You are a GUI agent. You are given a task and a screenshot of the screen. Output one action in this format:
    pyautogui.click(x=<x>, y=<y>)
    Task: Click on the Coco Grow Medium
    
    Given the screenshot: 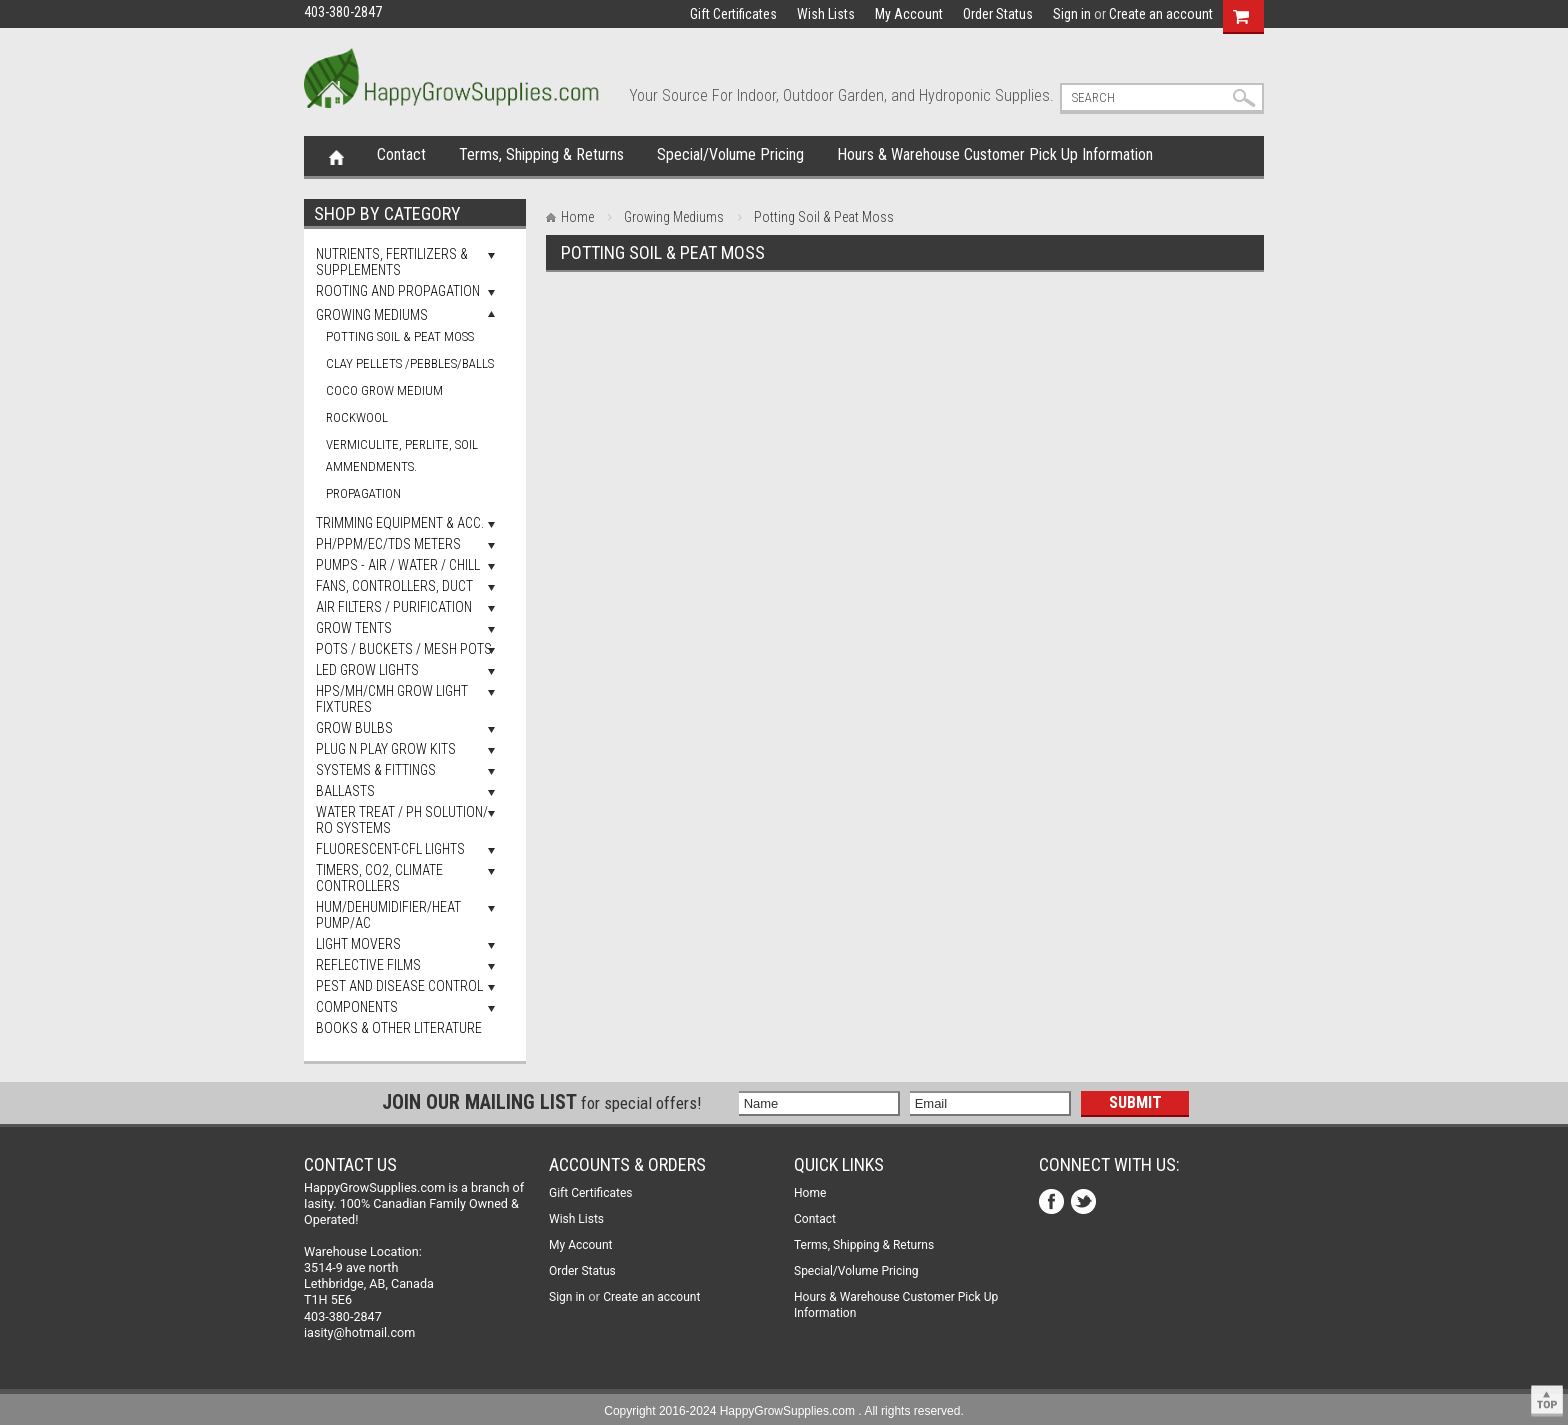 What is the action you would take?
    pyautogui.click(x=384, y=390)
    